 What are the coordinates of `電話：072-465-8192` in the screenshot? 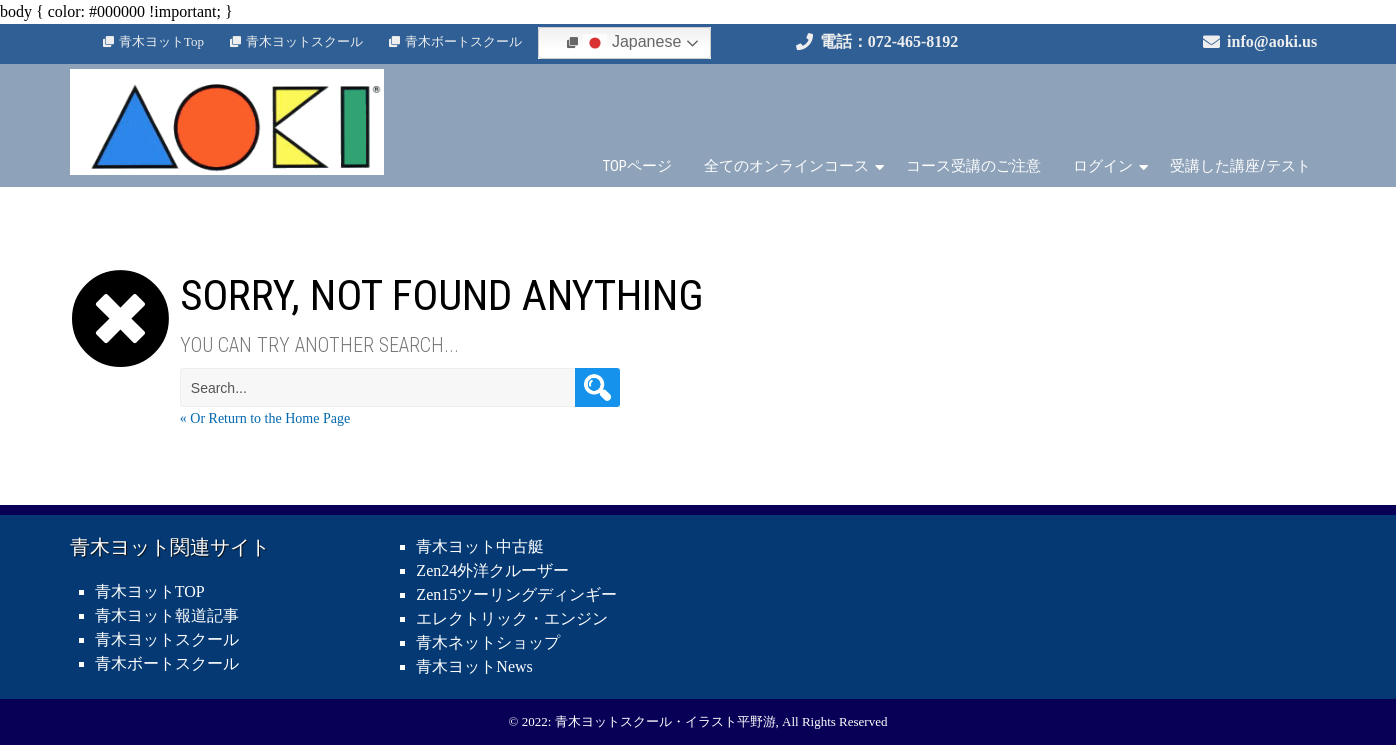 It's located at (889, 41).